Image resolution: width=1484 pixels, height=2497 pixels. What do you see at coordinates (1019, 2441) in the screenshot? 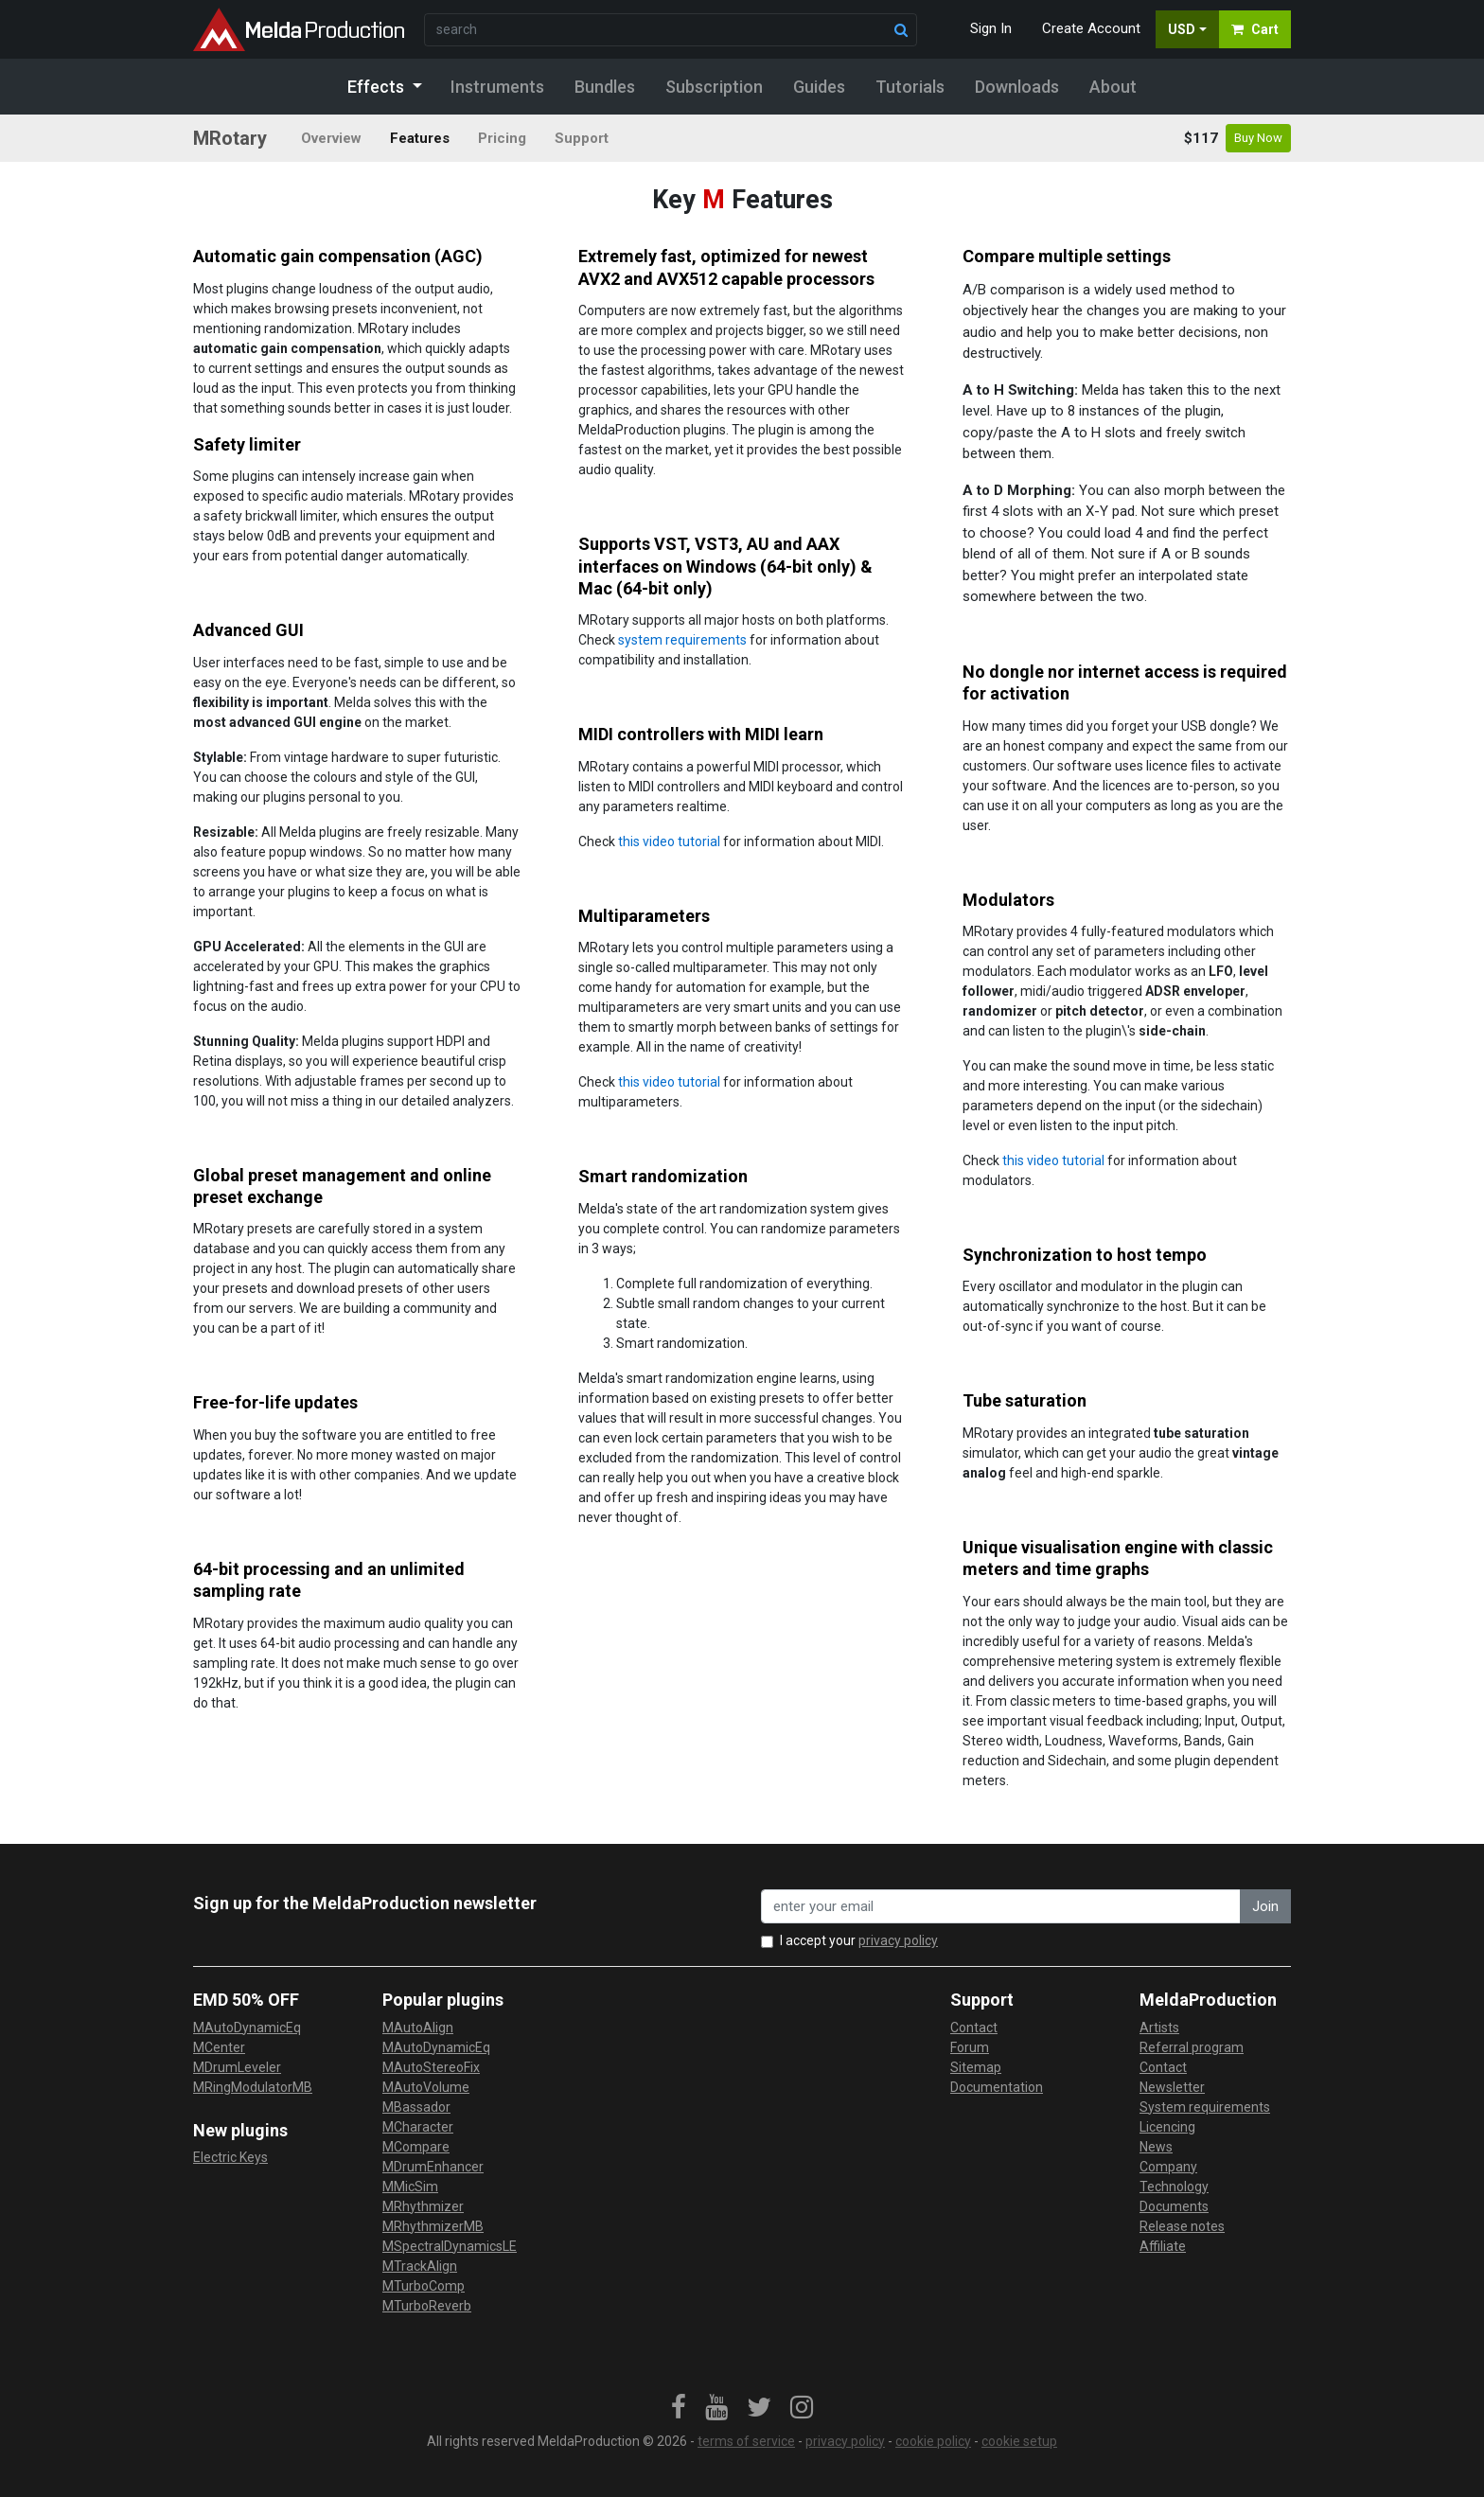
I see `cookie setup` at bounding box center [1019, 2441].